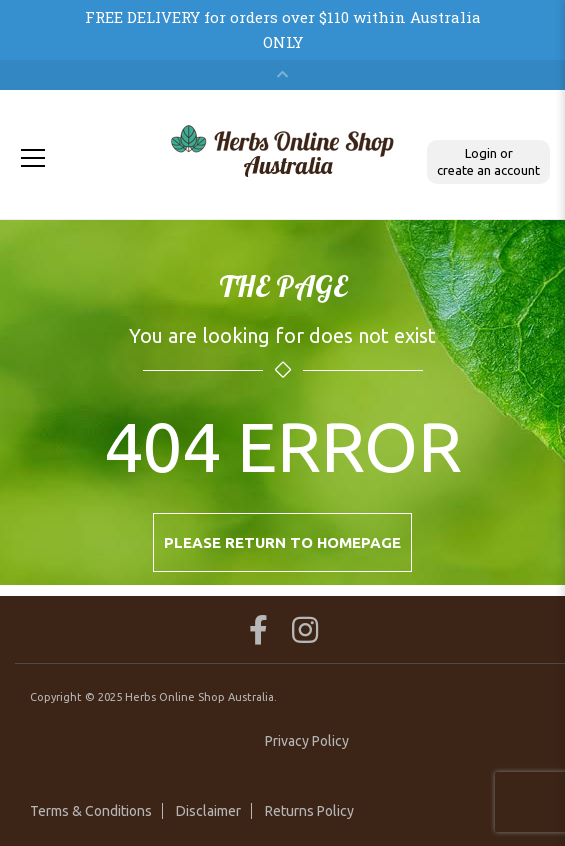  Describe the element at coordinates (282, 542) in the screenshot. I see `Please return to homepage` at that location.